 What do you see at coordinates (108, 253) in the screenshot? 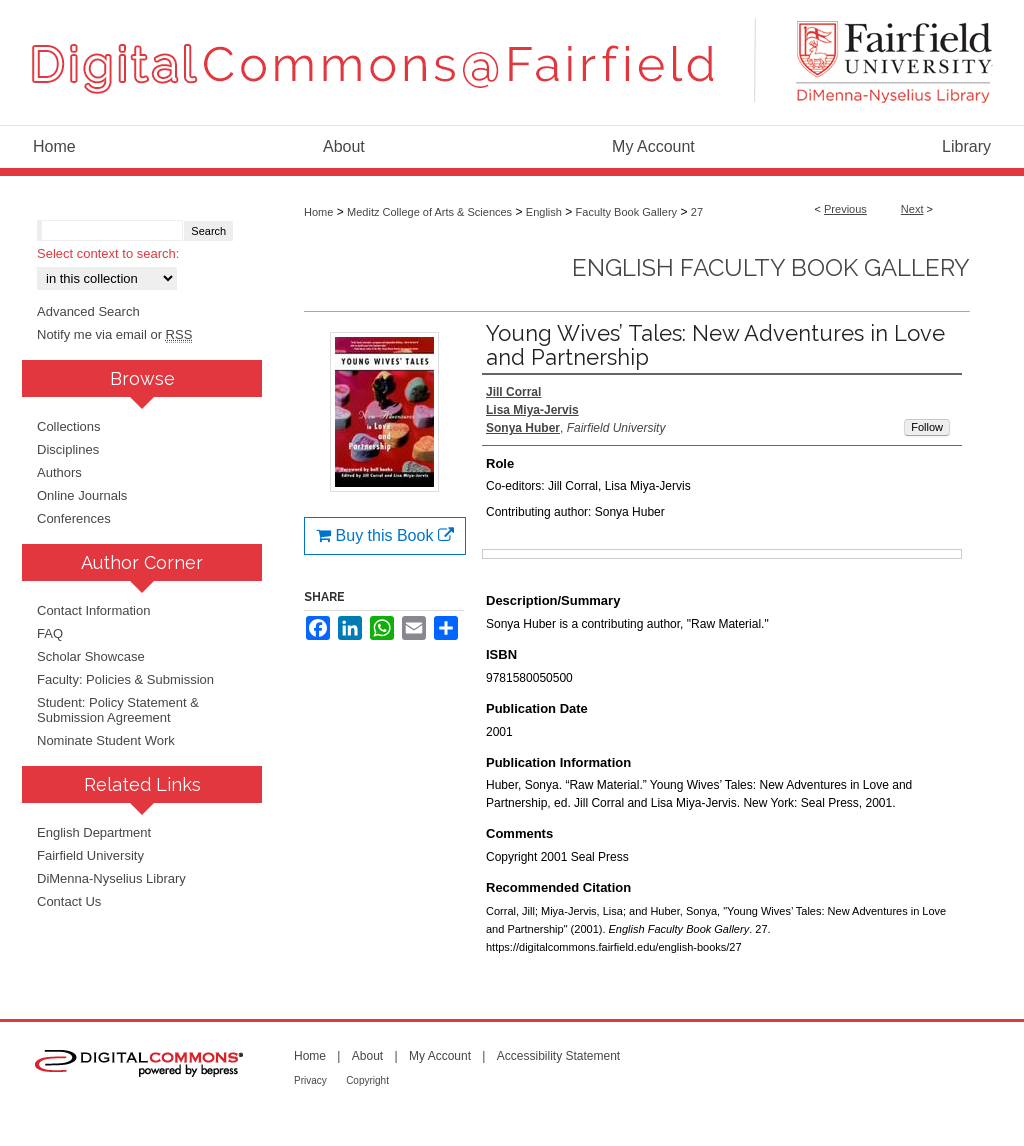
I see `Select context to search:` at bounding box center [108, 253].